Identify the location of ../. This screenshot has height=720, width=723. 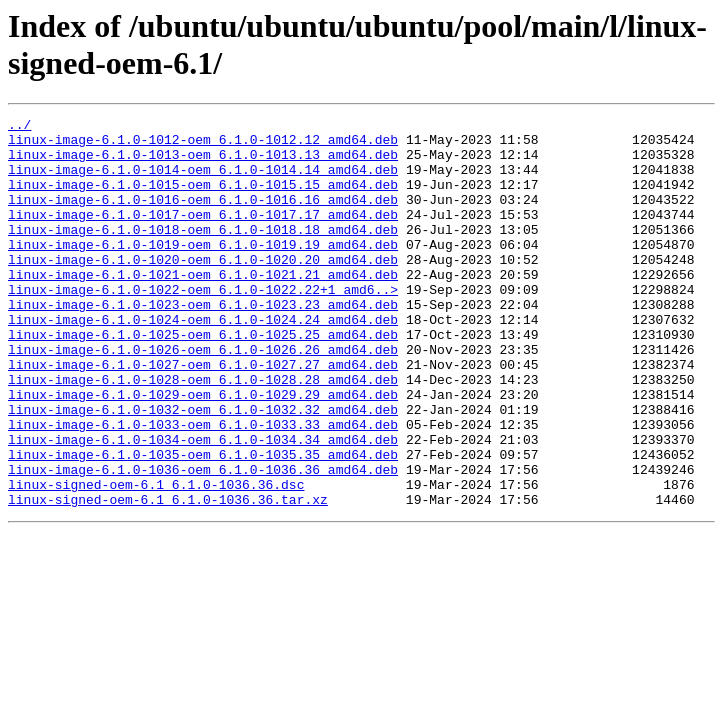
(19, 127).